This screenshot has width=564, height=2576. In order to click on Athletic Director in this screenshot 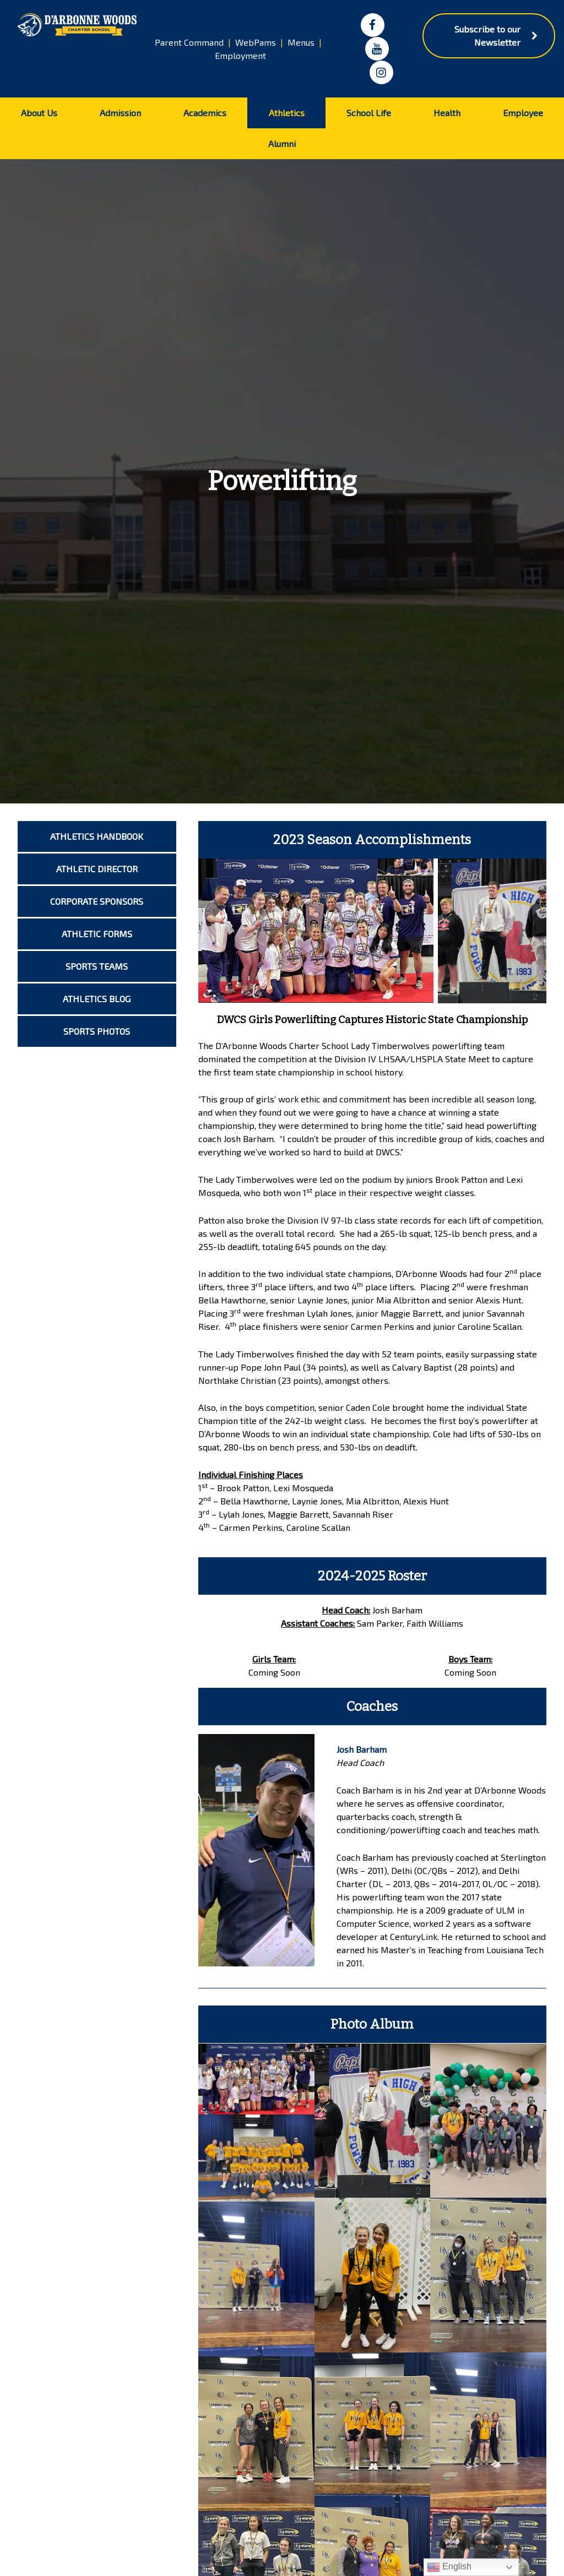, I will do `click(97, 868)`.